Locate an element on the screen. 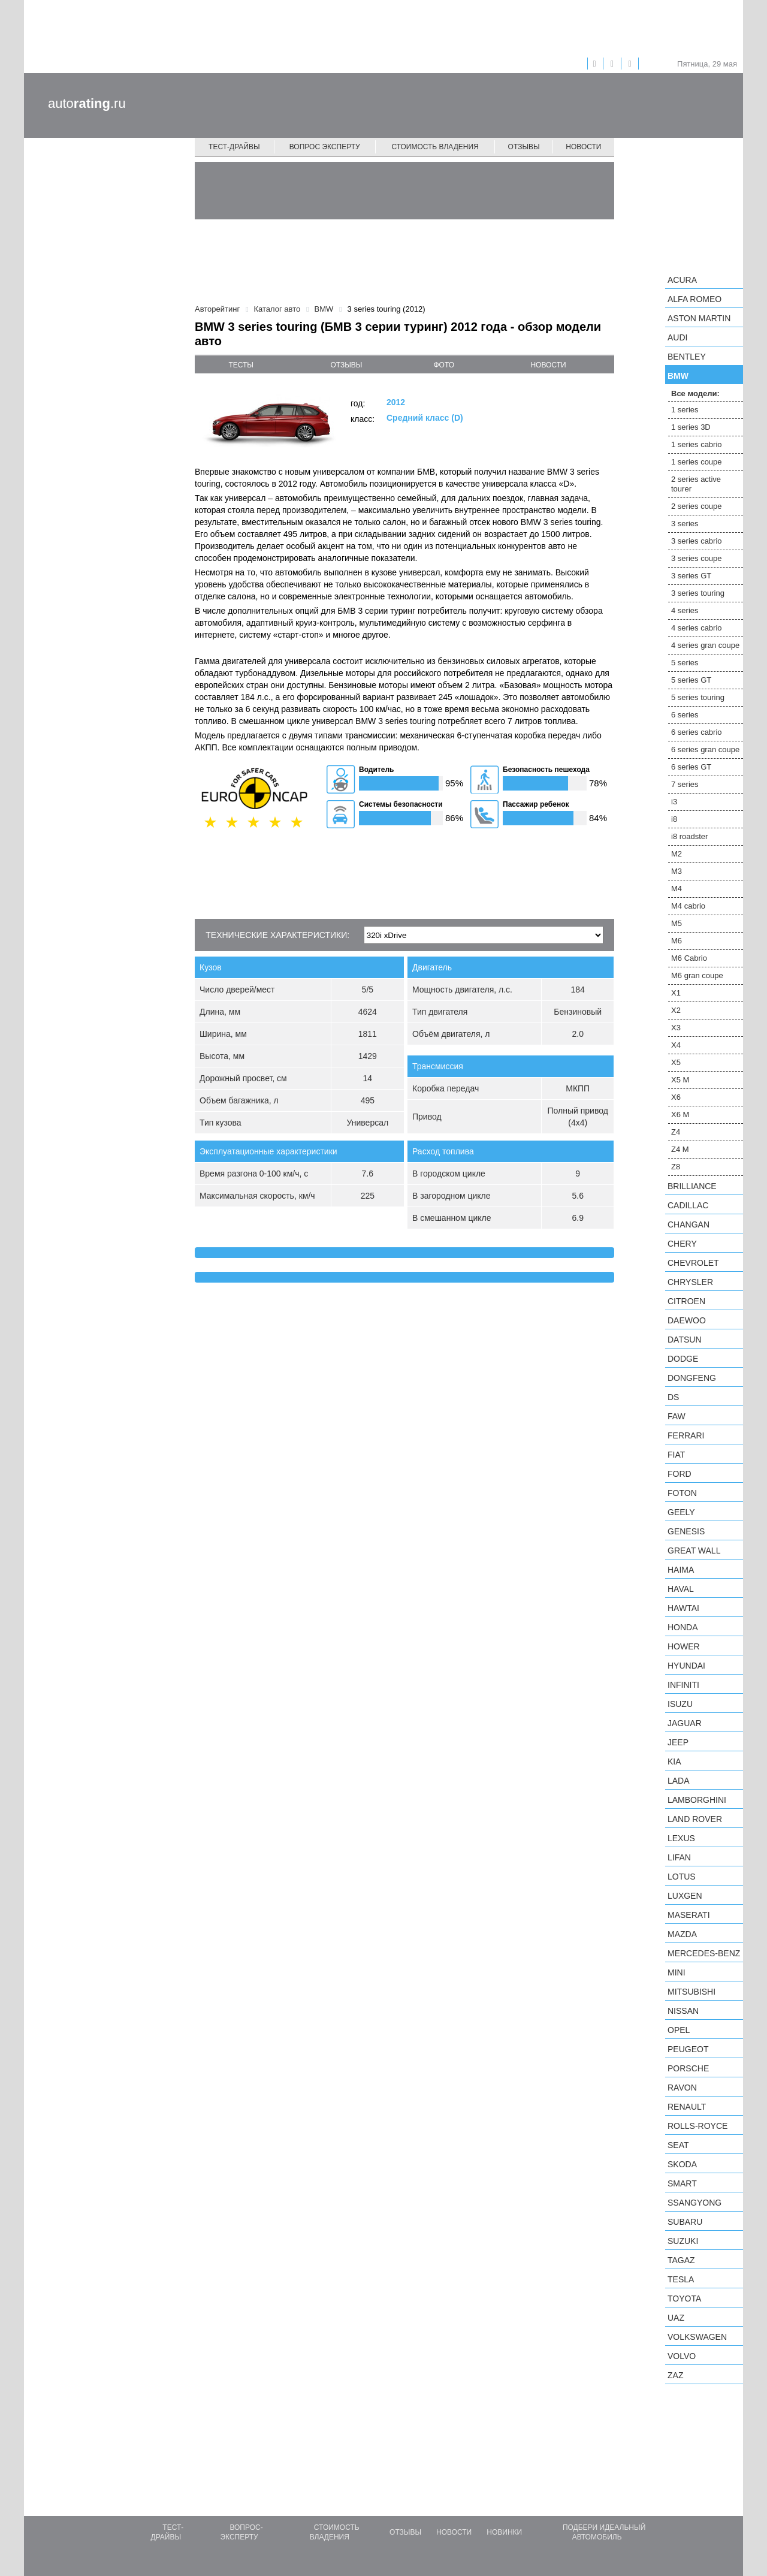 The image size is (767, 2576). Mercedes-Benz is located at coordinates (704, 1953).